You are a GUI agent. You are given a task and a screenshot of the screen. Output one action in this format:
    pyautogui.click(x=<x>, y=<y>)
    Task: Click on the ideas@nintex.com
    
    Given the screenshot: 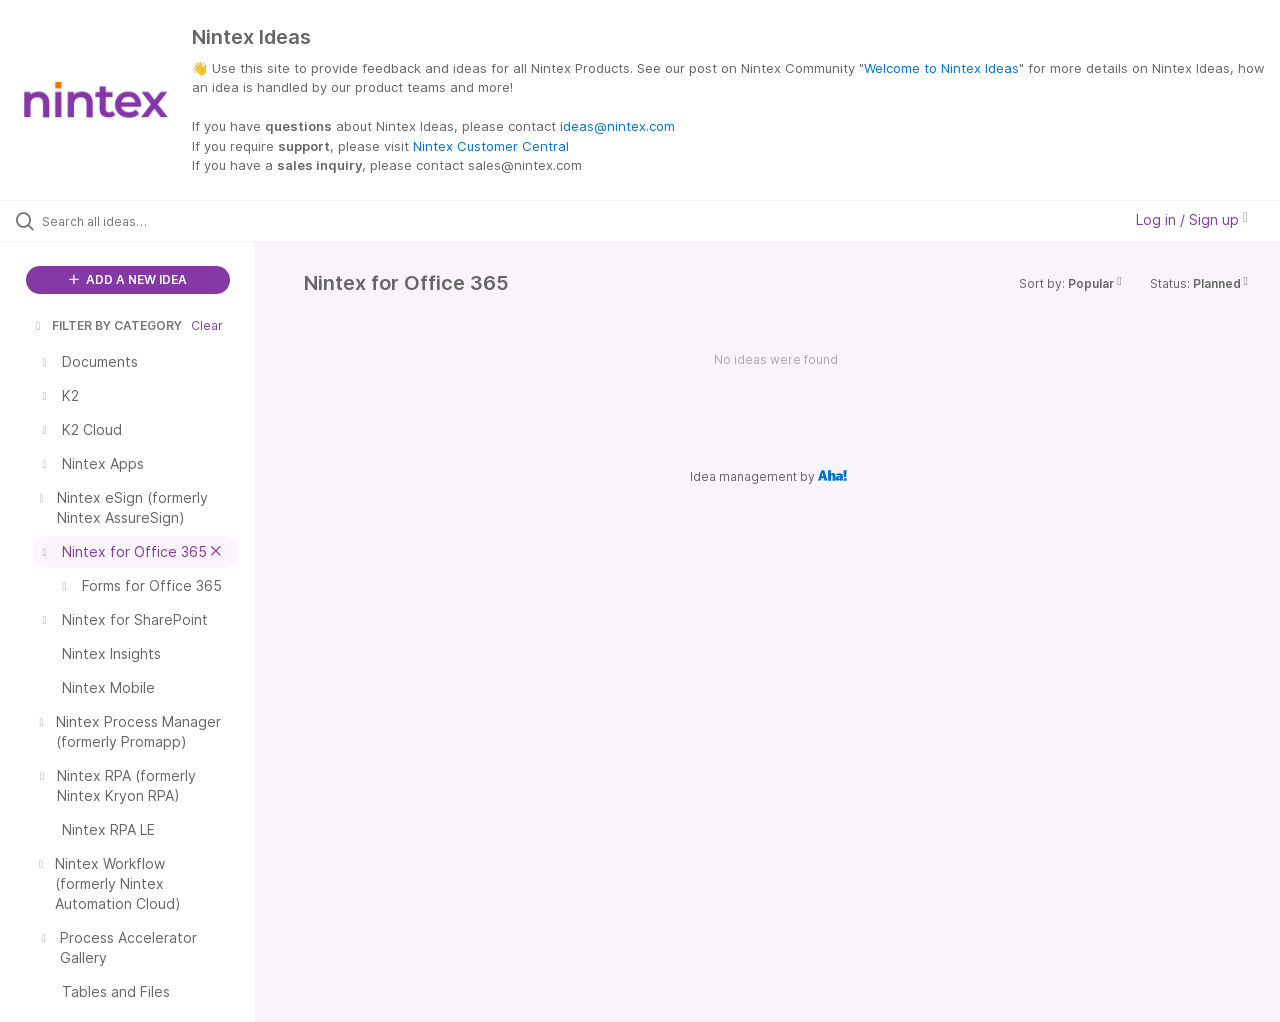 What is the action you would take?
    pyautogui.click(x=617, y=126)
    